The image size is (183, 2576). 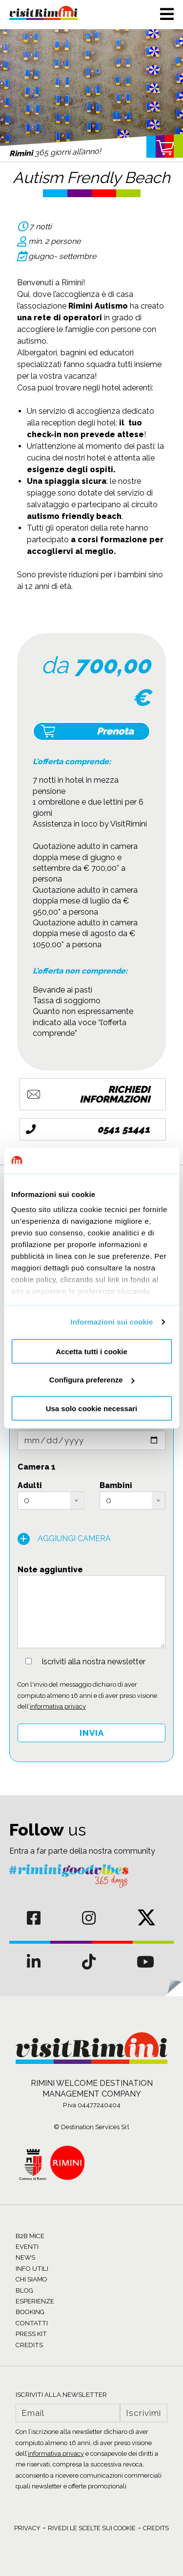 I want to click on EVENTI, so click(x=27, y=2246).